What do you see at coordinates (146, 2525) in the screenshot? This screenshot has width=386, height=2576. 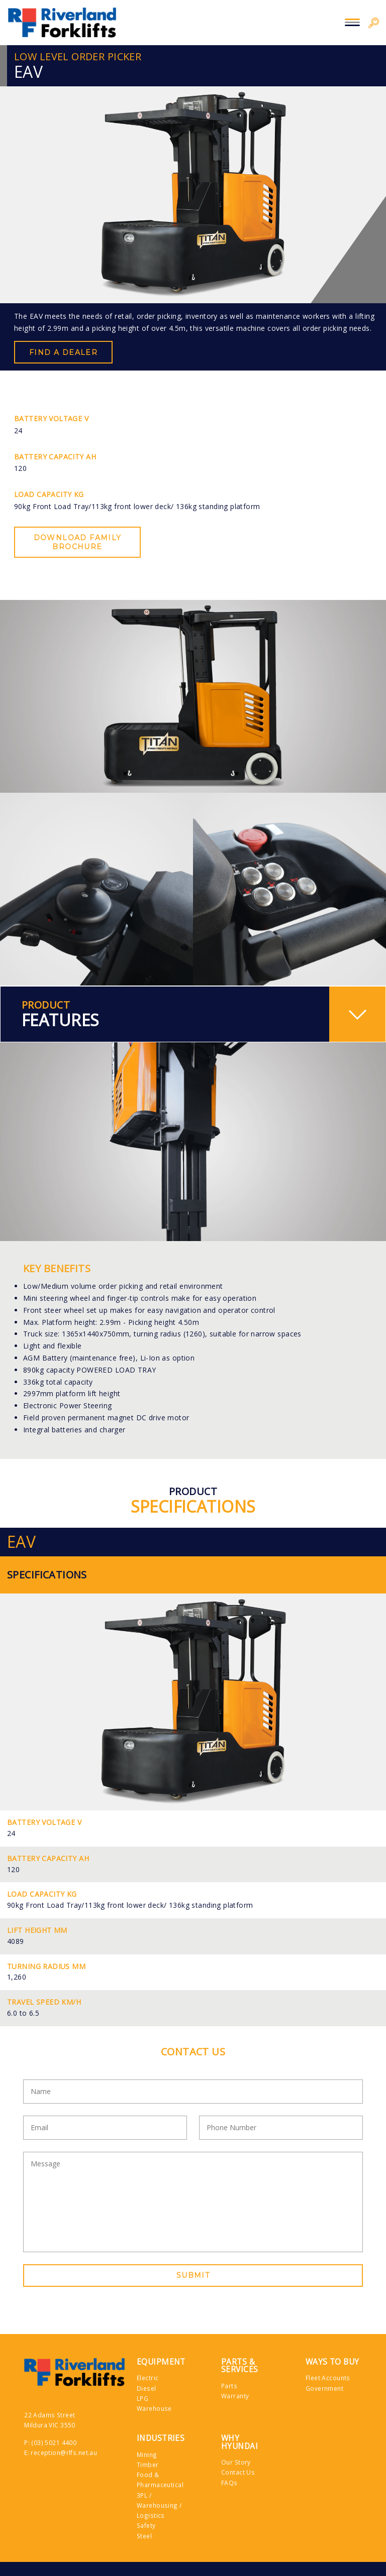 I see `Safety` at bounding box center [146, 2525].